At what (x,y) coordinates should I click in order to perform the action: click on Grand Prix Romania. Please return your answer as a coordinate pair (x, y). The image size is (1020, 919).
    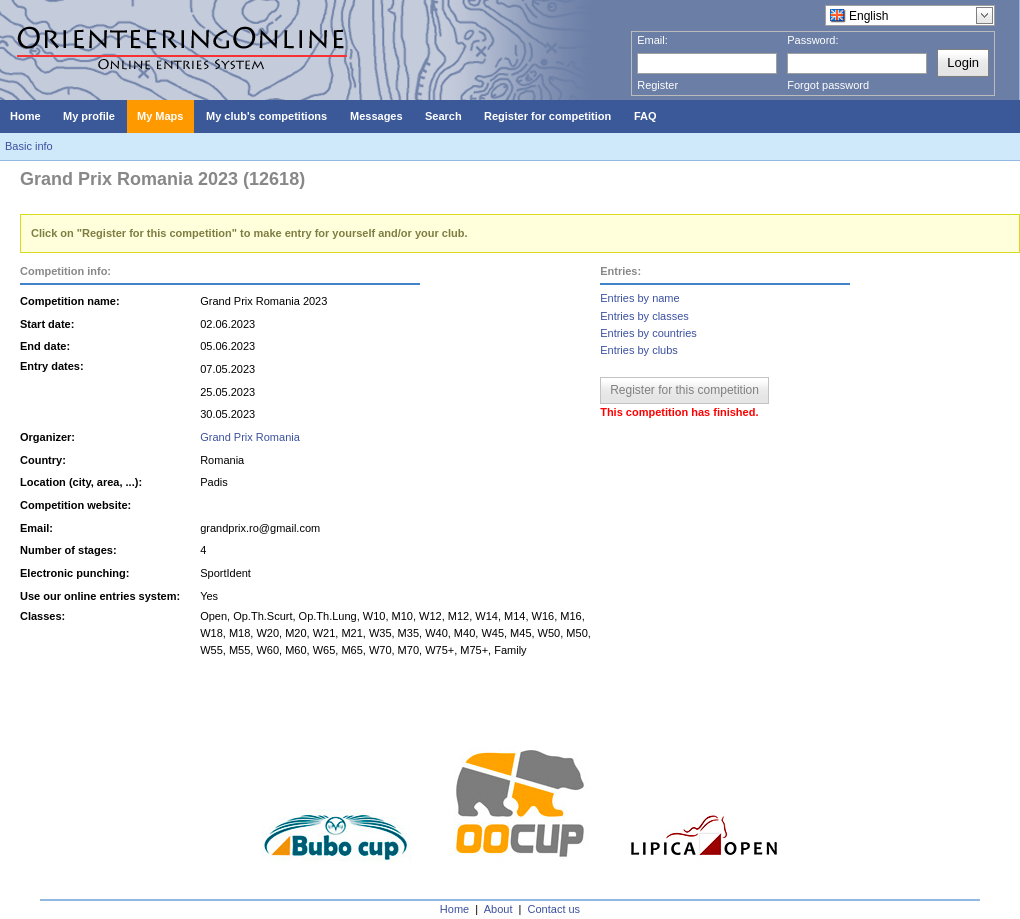
    Looking at the image, I should click on (250, 437).